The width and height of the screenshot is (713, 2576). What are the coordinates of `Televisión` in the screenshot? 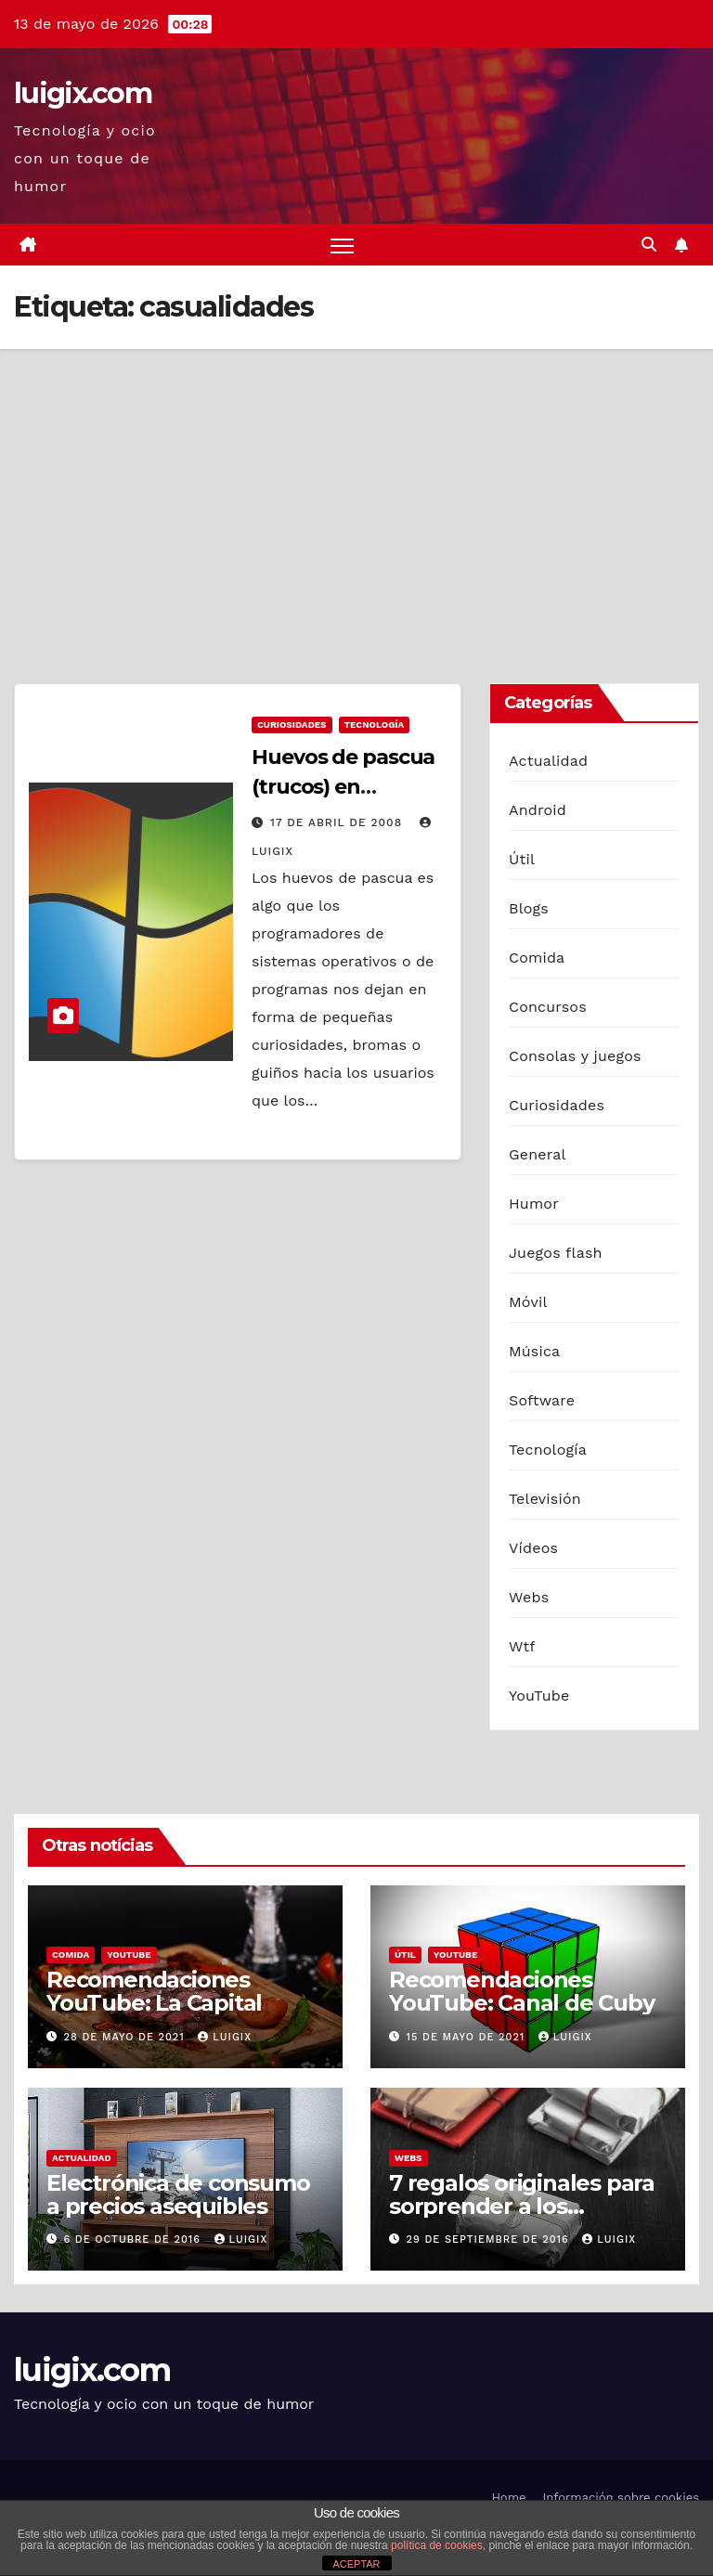 It's located at (545, 1499).